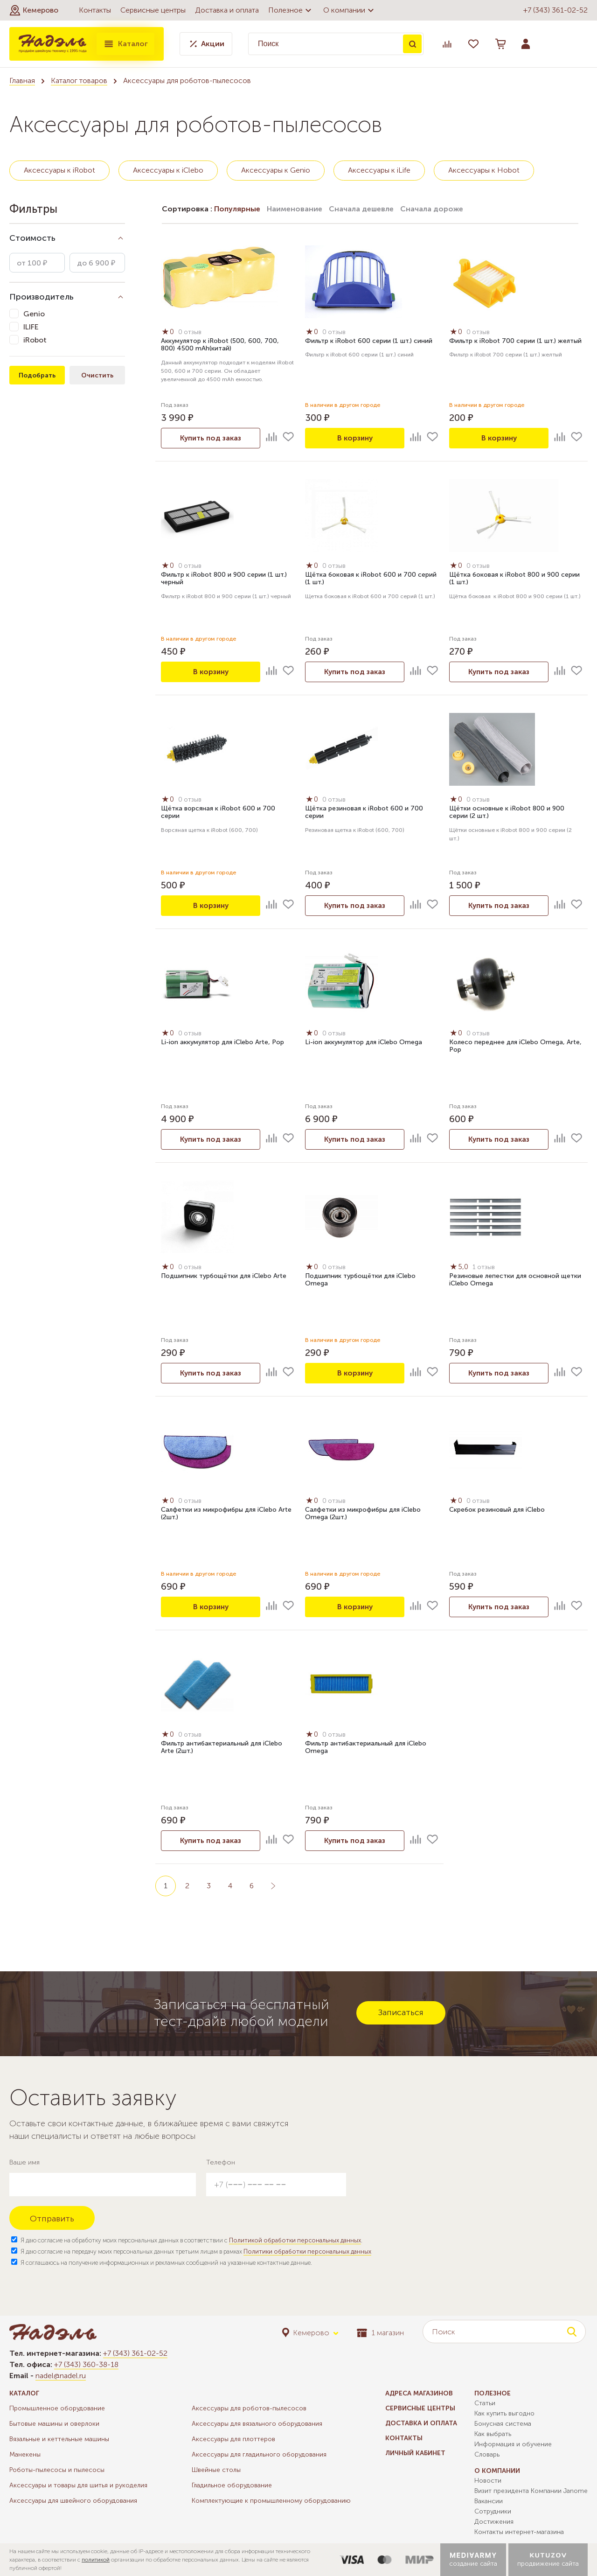 This screenshot has width=597, height=2576. What do you see at coordinates (364, 813) in the screenshot?
I see `Щётка резиновая к iRobot 600 и 700 серии` at bounding box center [364, 813].